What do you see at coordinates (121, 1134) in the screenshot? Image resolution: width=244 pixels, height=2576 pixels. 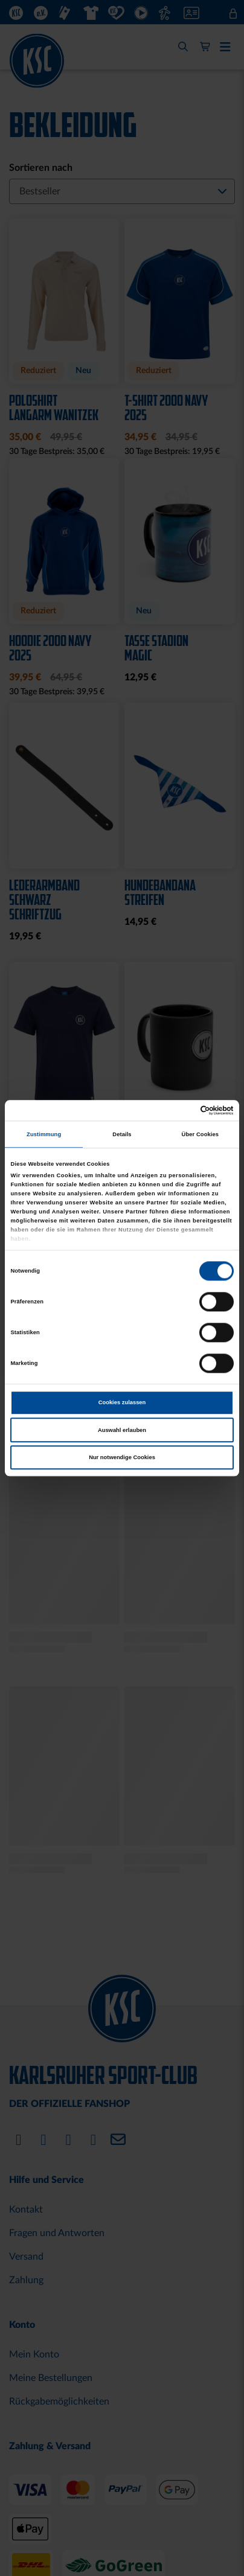 I see `Details [tab]` at bounding box center [121, 1134].